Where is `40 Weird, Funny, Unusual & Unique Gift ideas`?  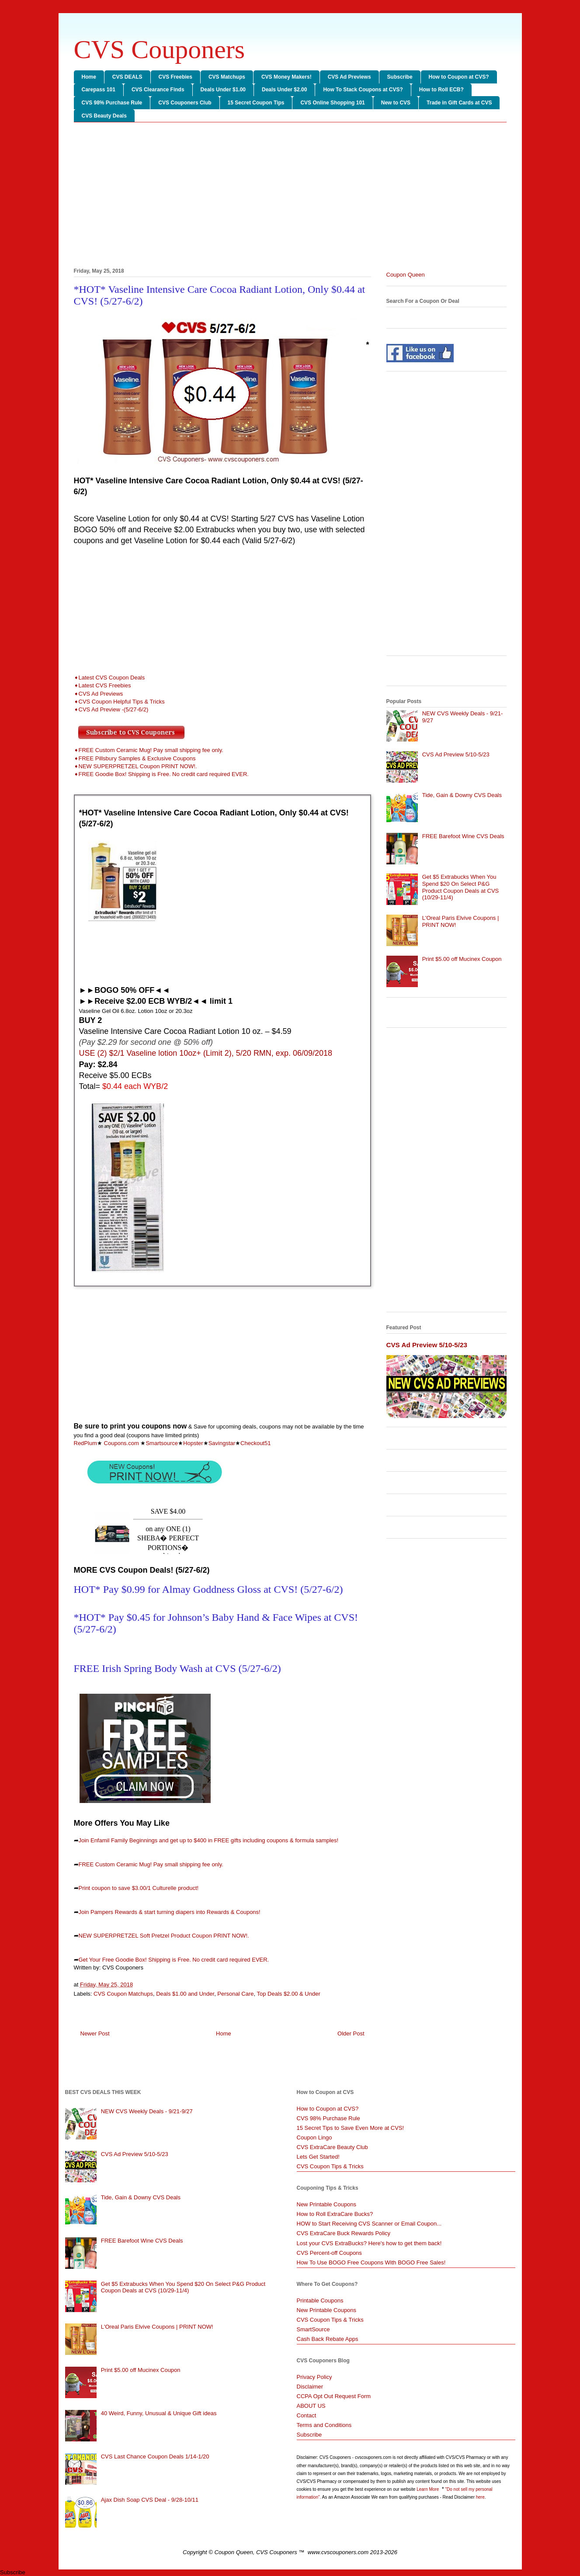 40 Weird, Funny, Unusual & Unique Gift ideas is located at coordinates (159, 2413).